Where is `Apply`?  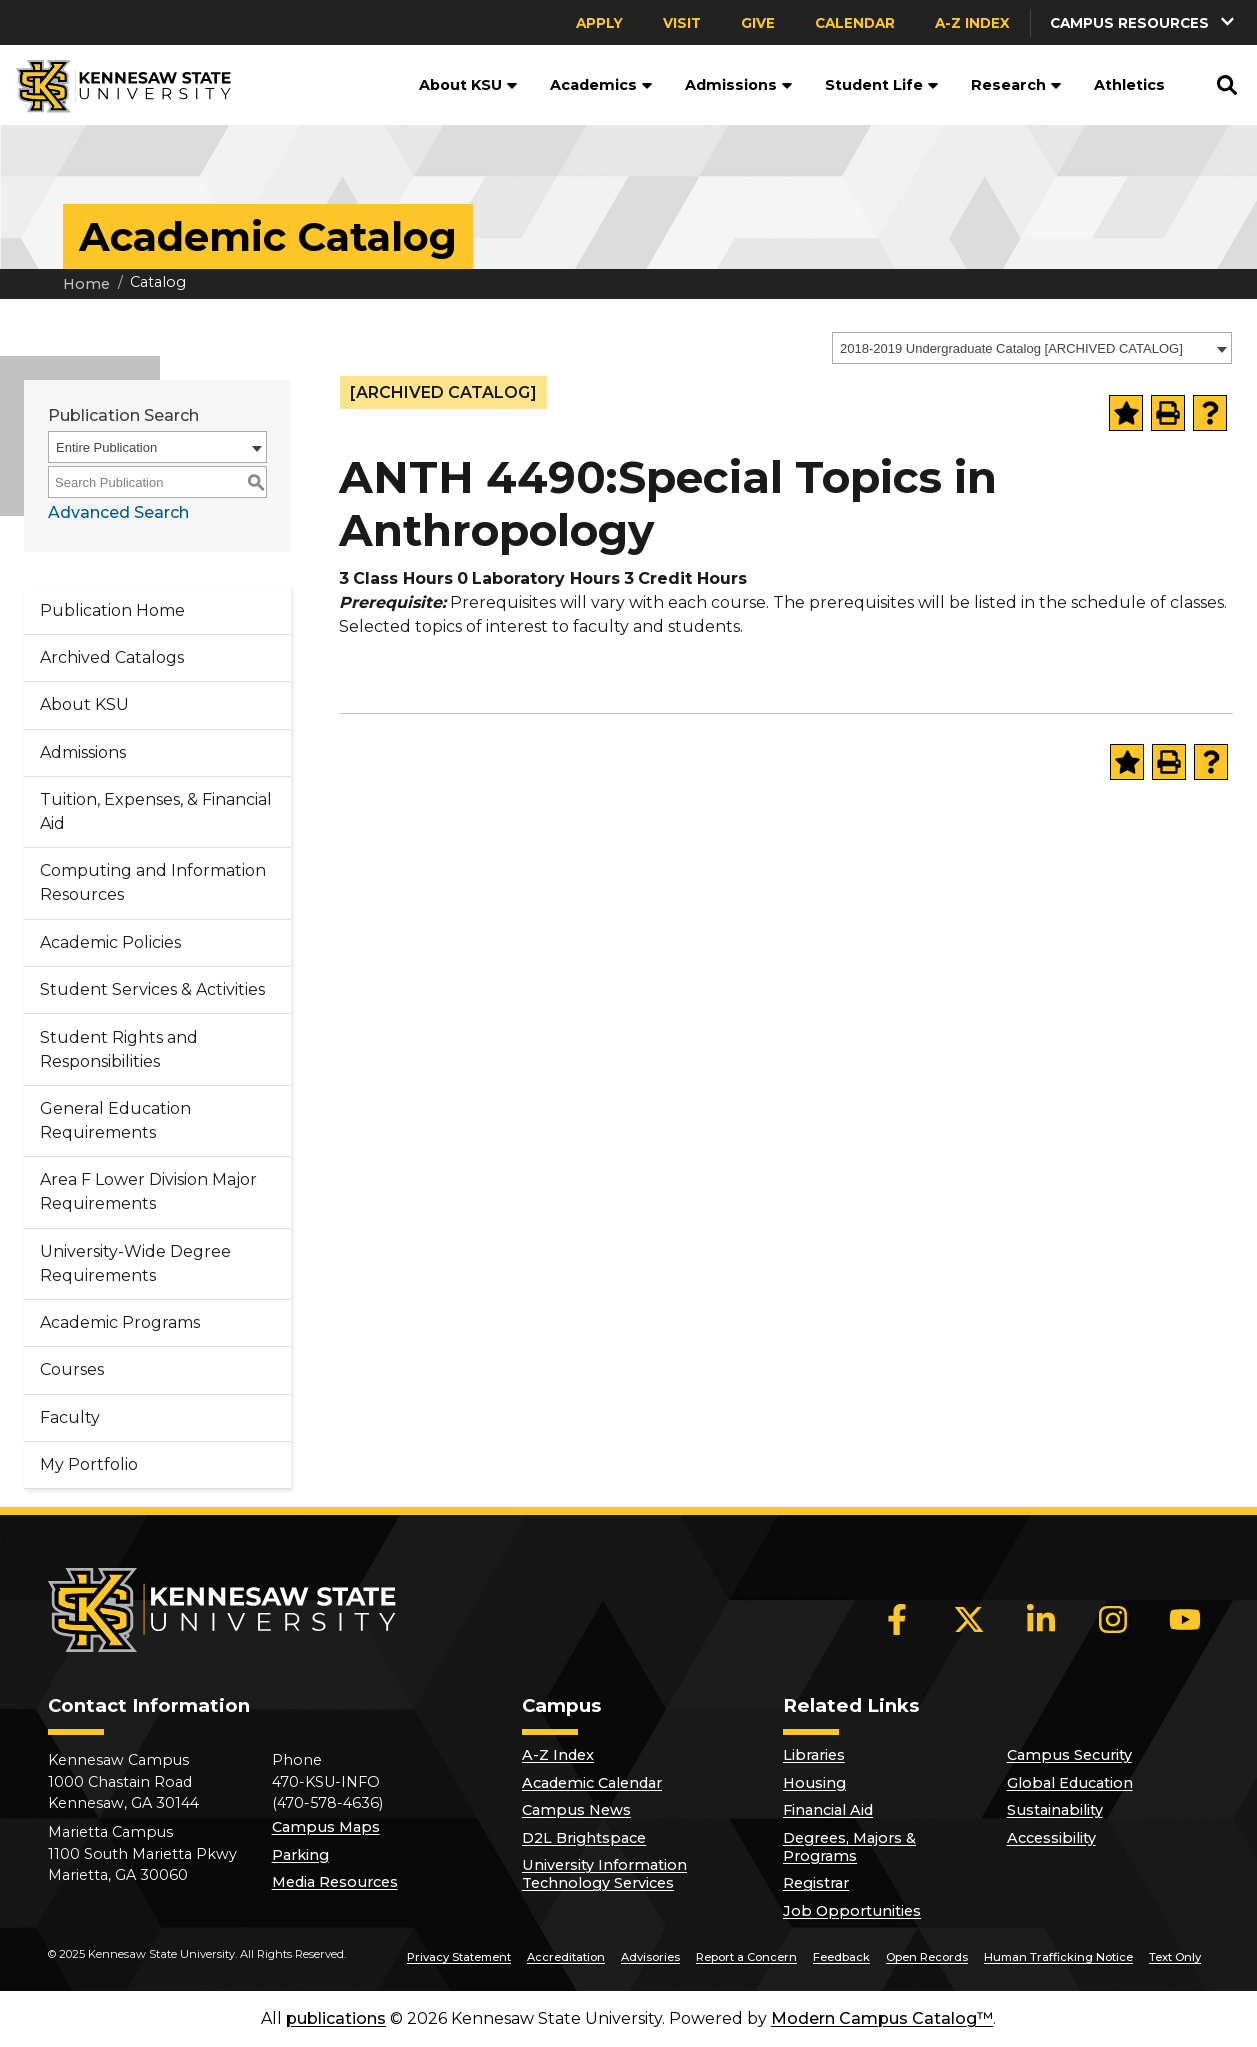 Apply is located at coordinates (599, 23).